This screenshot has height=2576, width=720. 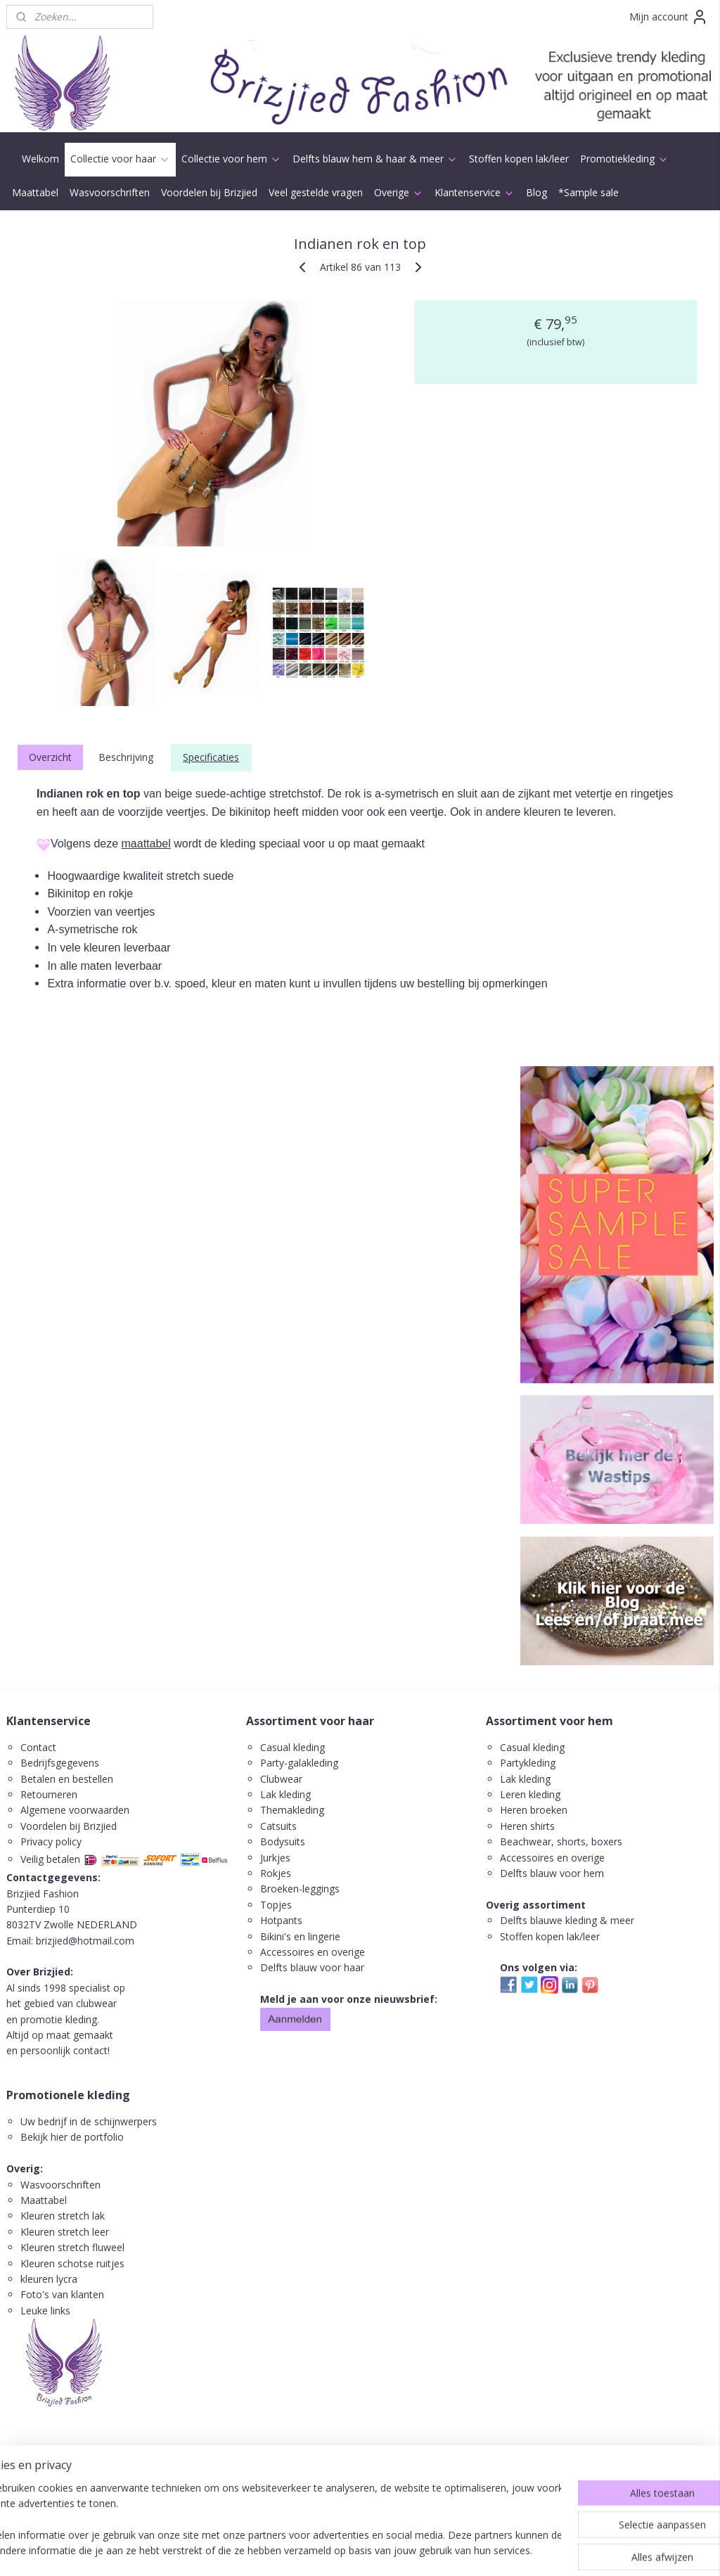 What do you see at coordinates (211, 757) in the screenshot?
I see `Specificaties` at bounding box center [211, 757].